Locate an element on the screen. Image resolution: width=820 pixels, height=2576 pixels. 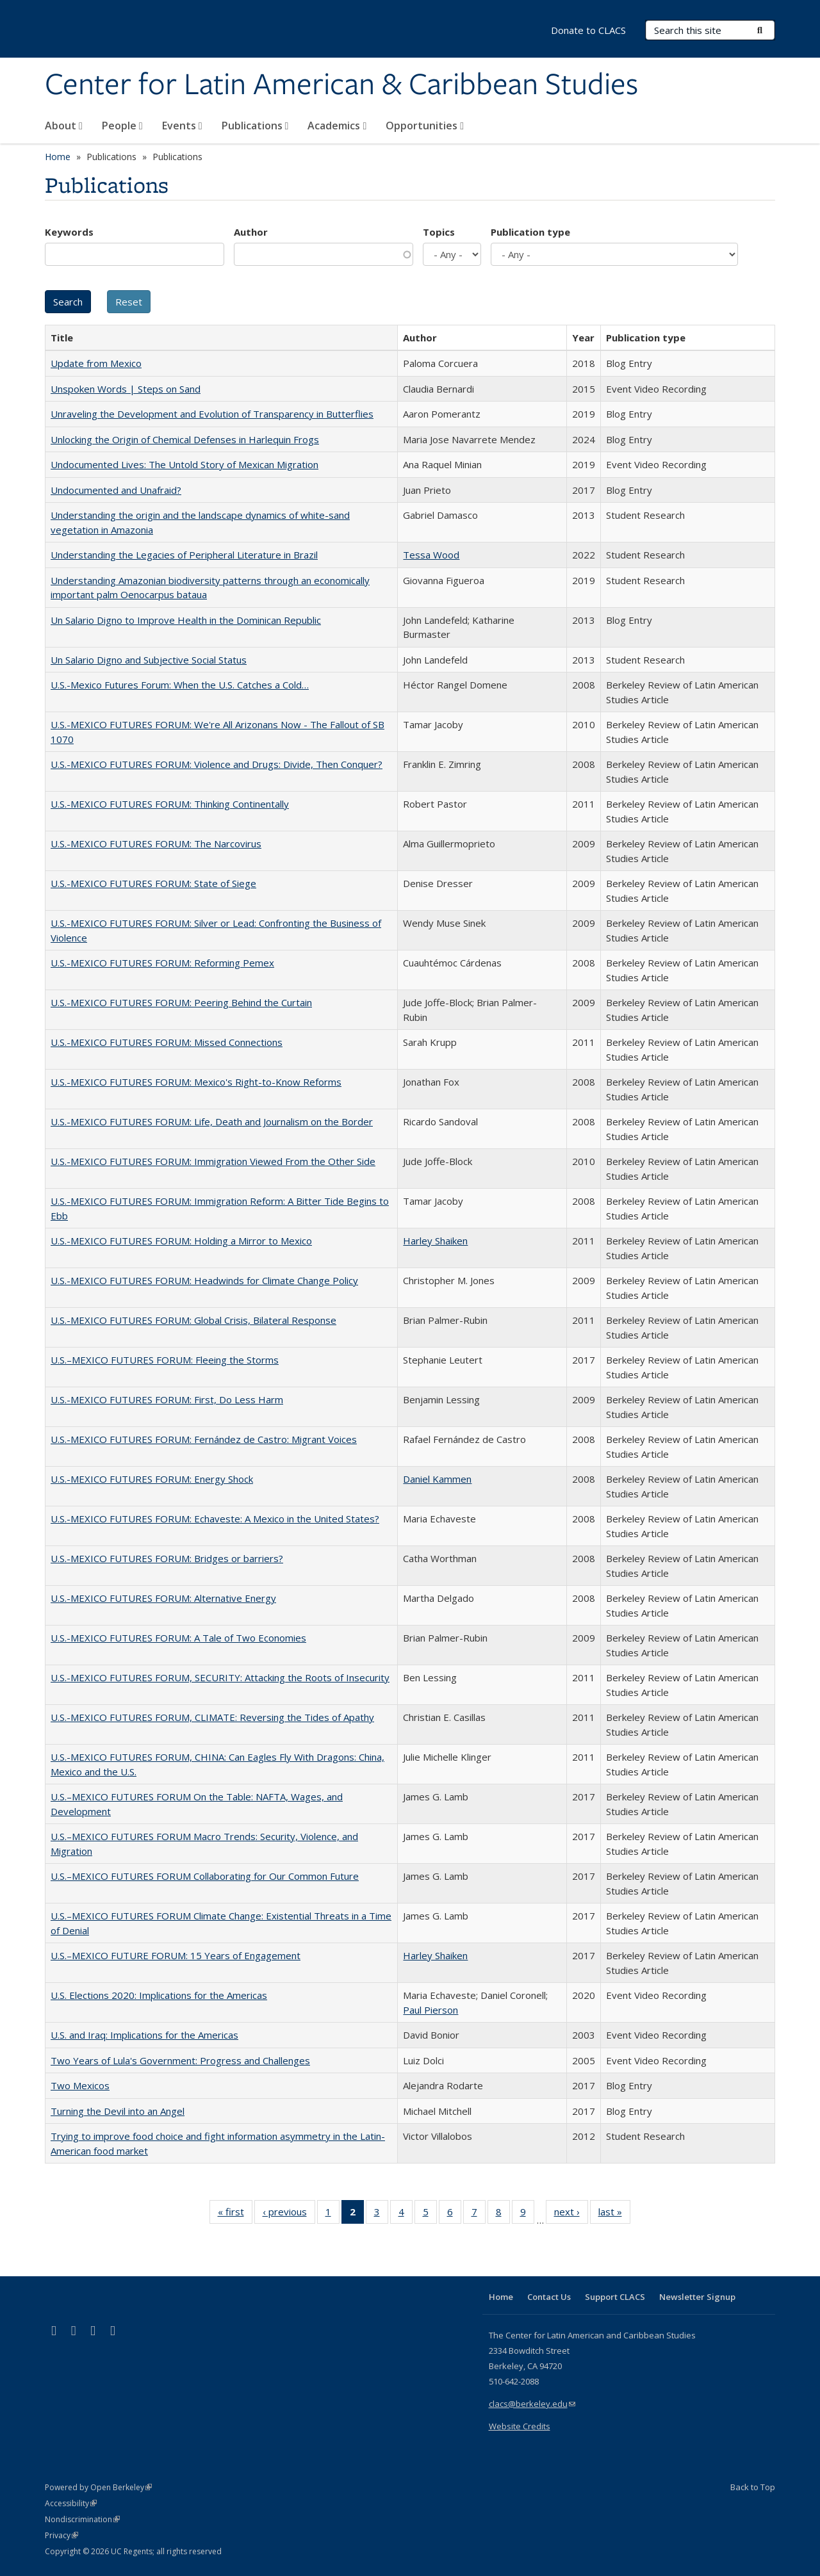
About is located at coordinates (64, 125).